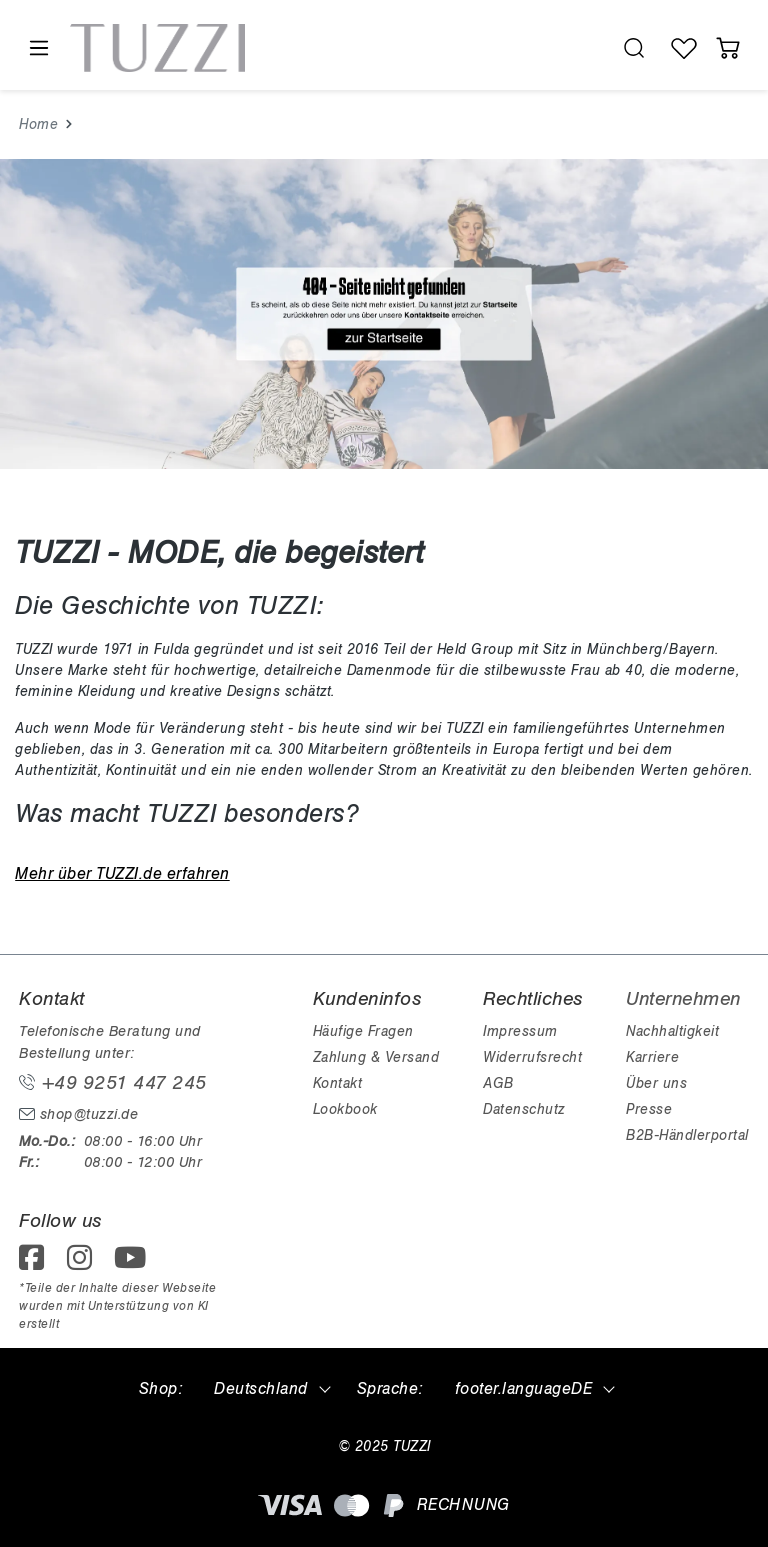 Image resolution: width=768 pixels, height=1547 pixels. What do you see at coordinates (86, 1263) in the screenshot?
I see `[footer.followOnInstagram]` at bounding box center [86, 1263].